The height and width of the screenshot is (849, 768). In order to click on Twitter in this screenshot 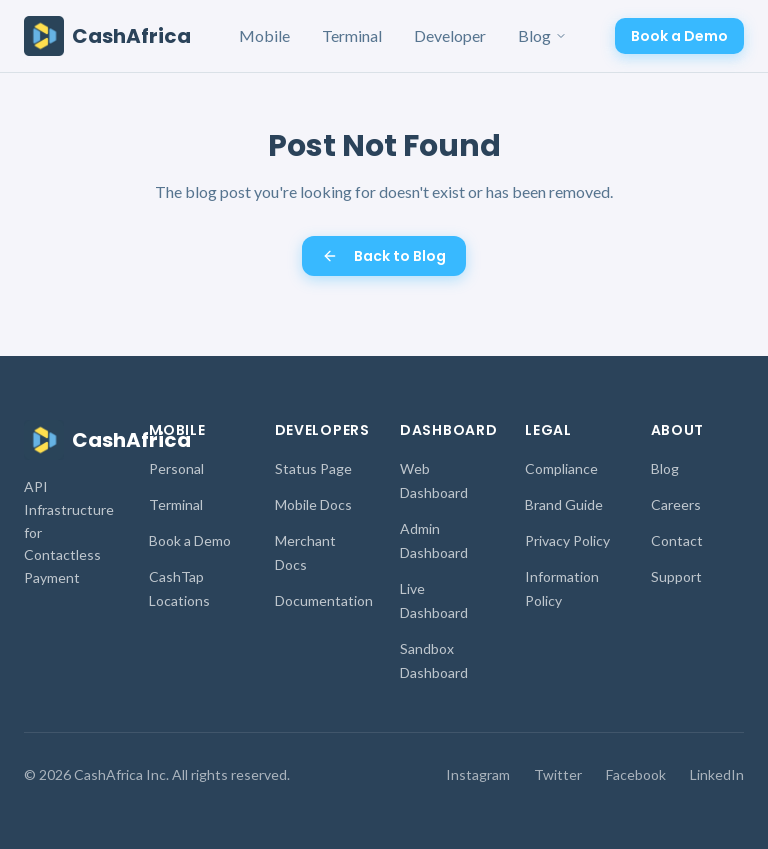, I will do `click(558, 774)`.